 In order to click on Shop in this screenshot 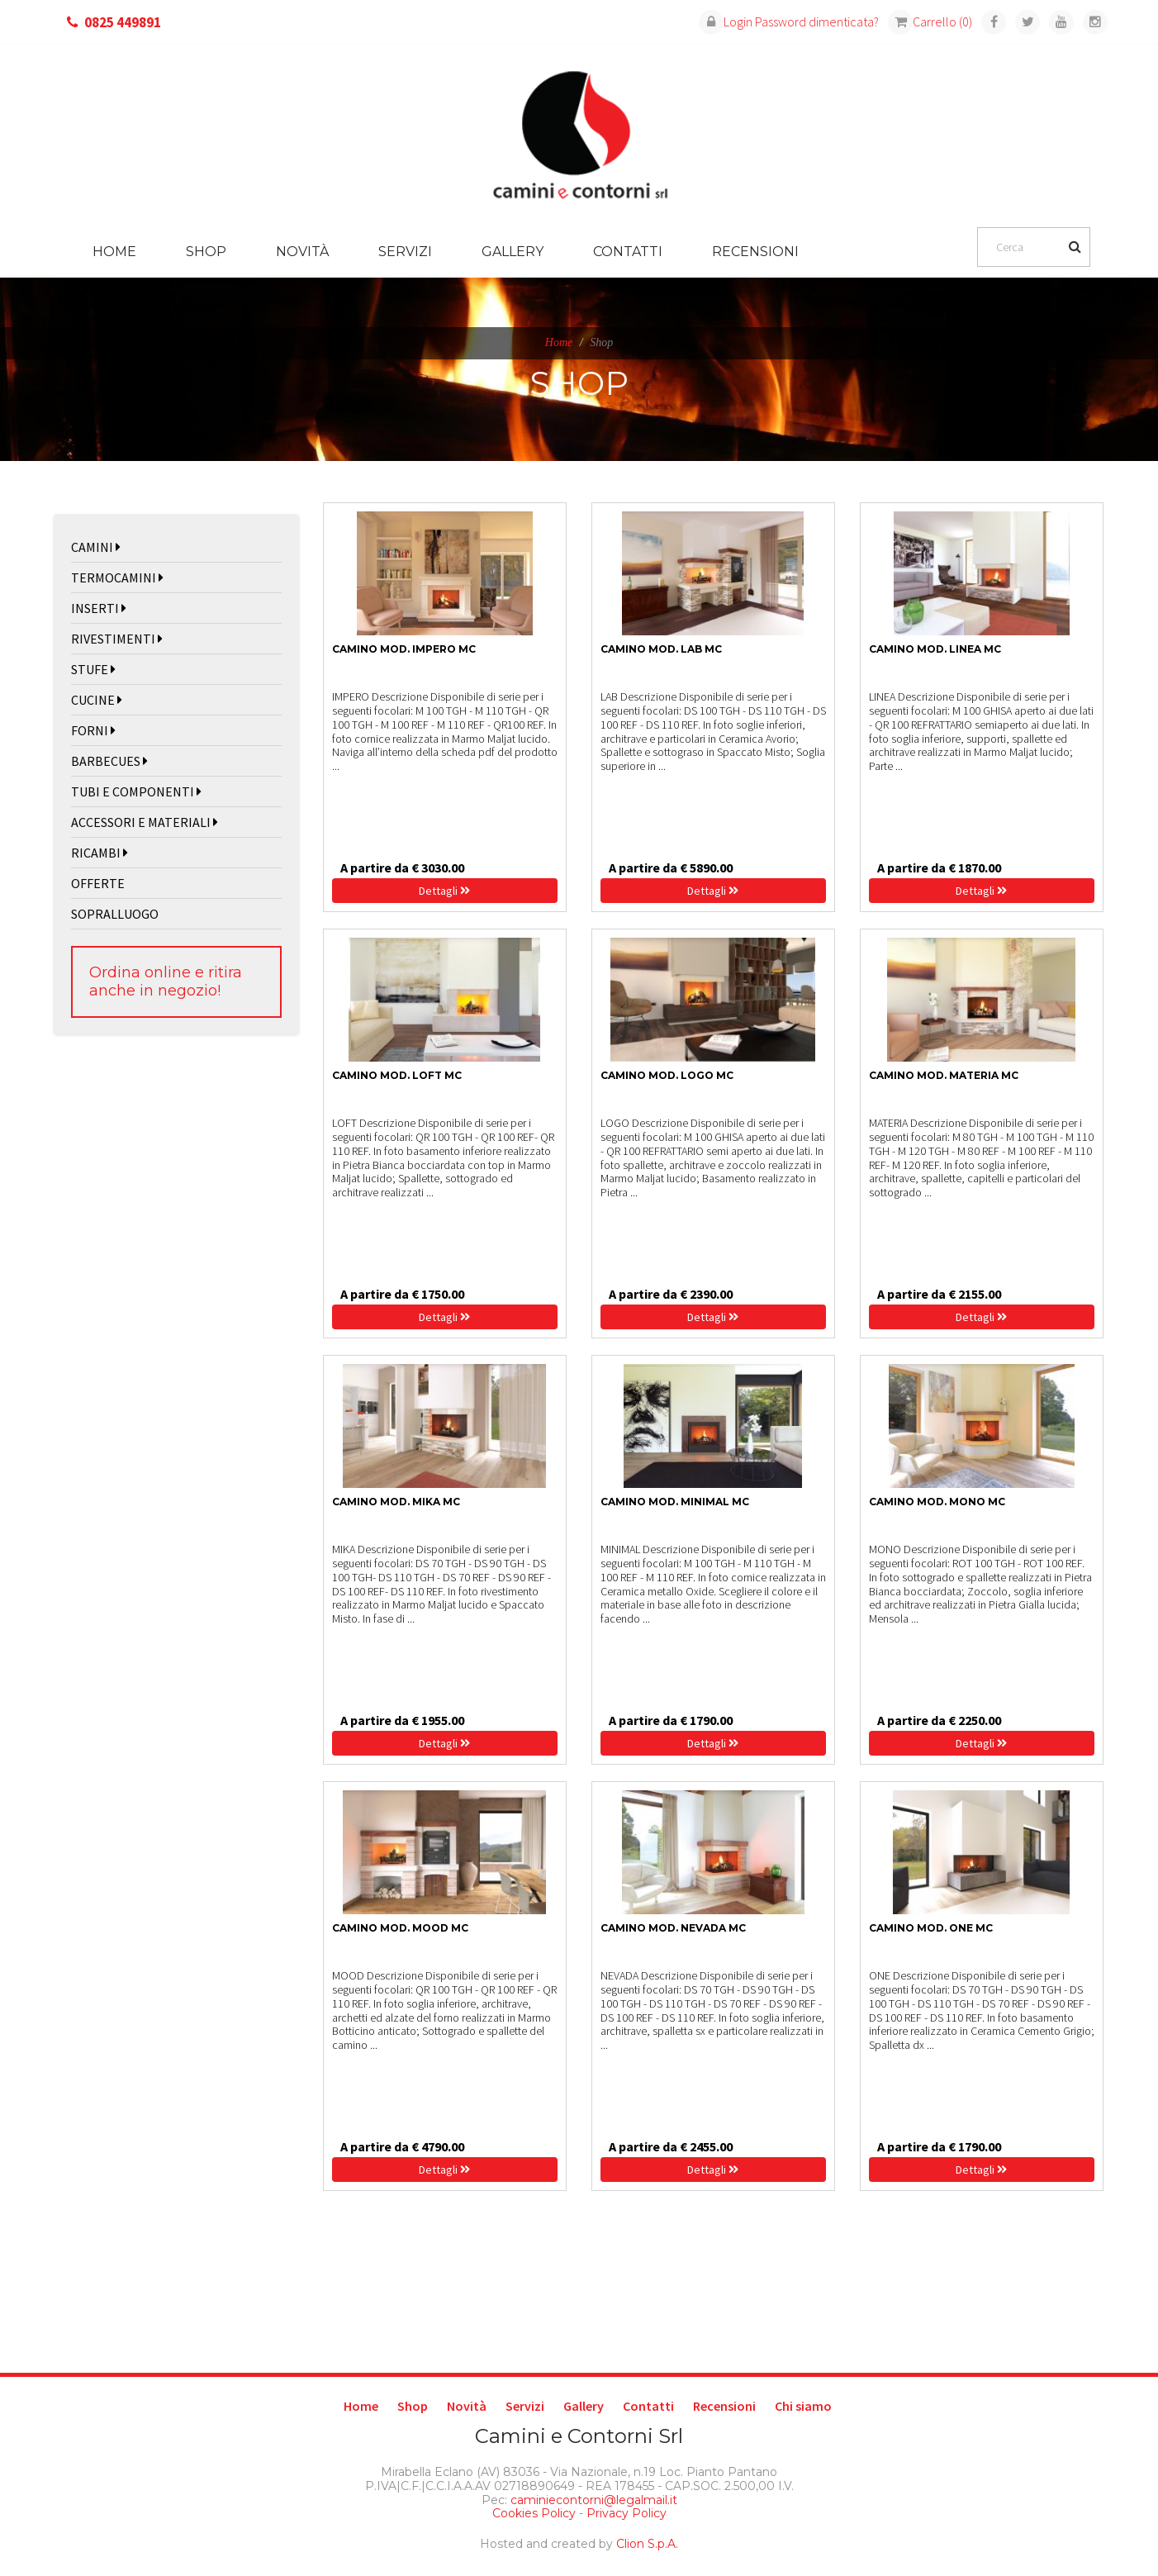, I will do `click(206, 251)`.